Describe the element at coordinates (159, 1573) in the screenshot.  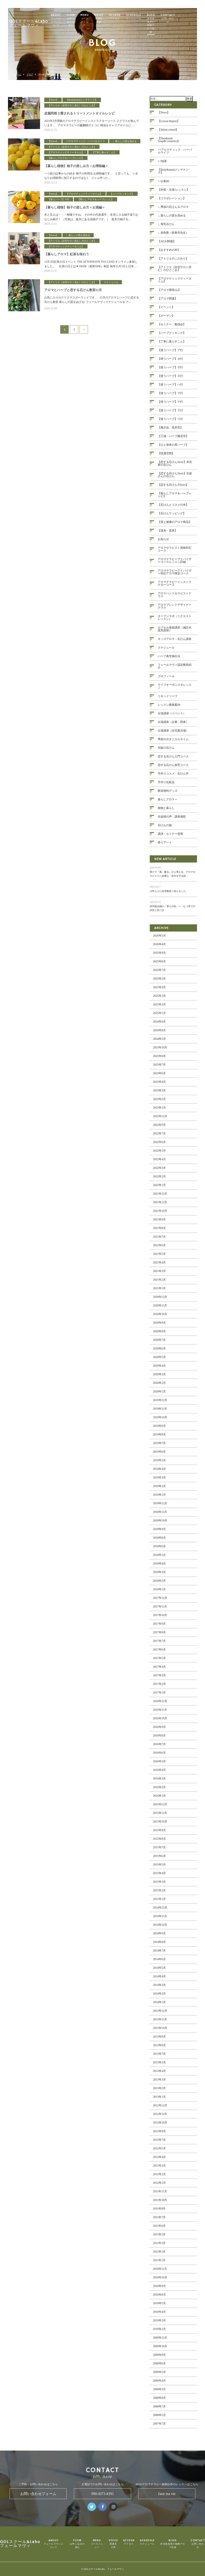
I see `2018年3月` at that location.